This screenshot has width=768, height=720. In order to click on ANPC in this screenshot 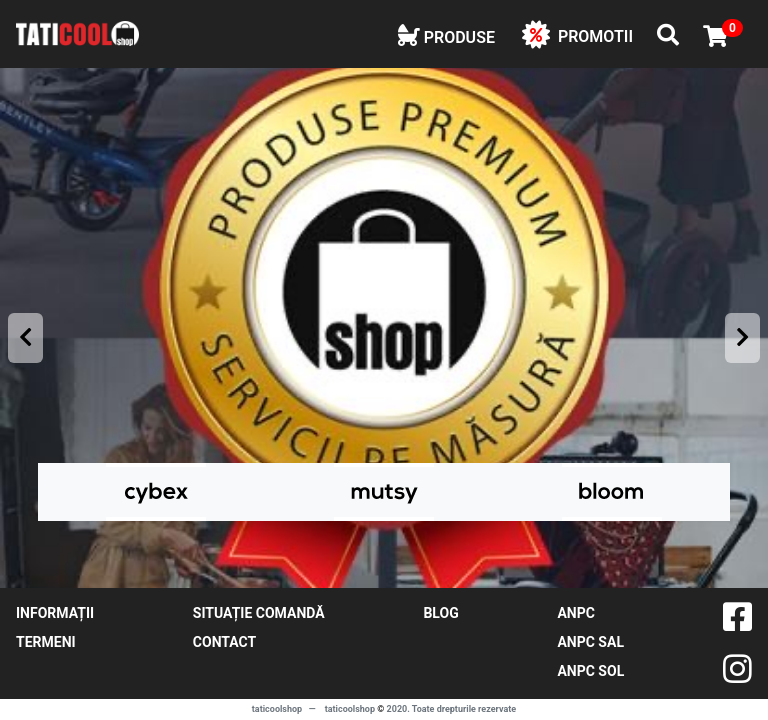, I will do `click(575, 613)`.